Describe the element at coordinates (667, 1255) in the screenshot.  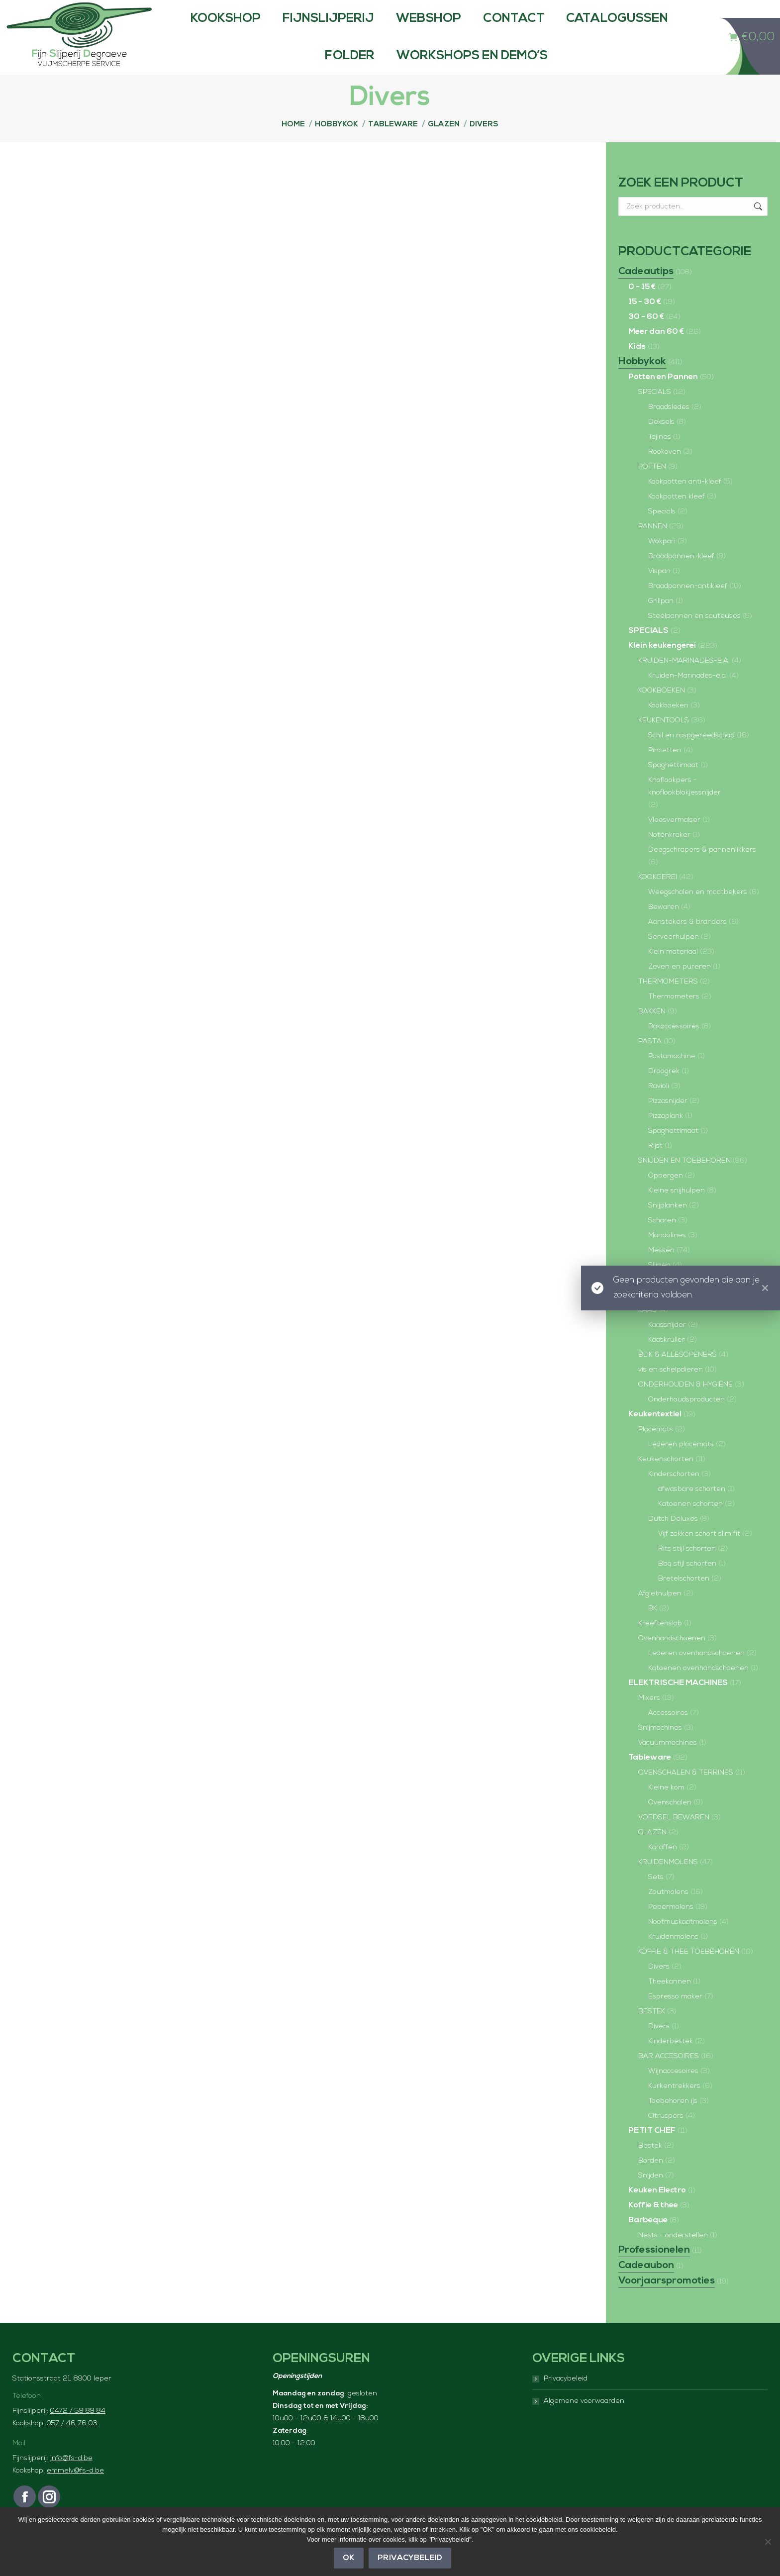
I see `Mandolines` at that location.